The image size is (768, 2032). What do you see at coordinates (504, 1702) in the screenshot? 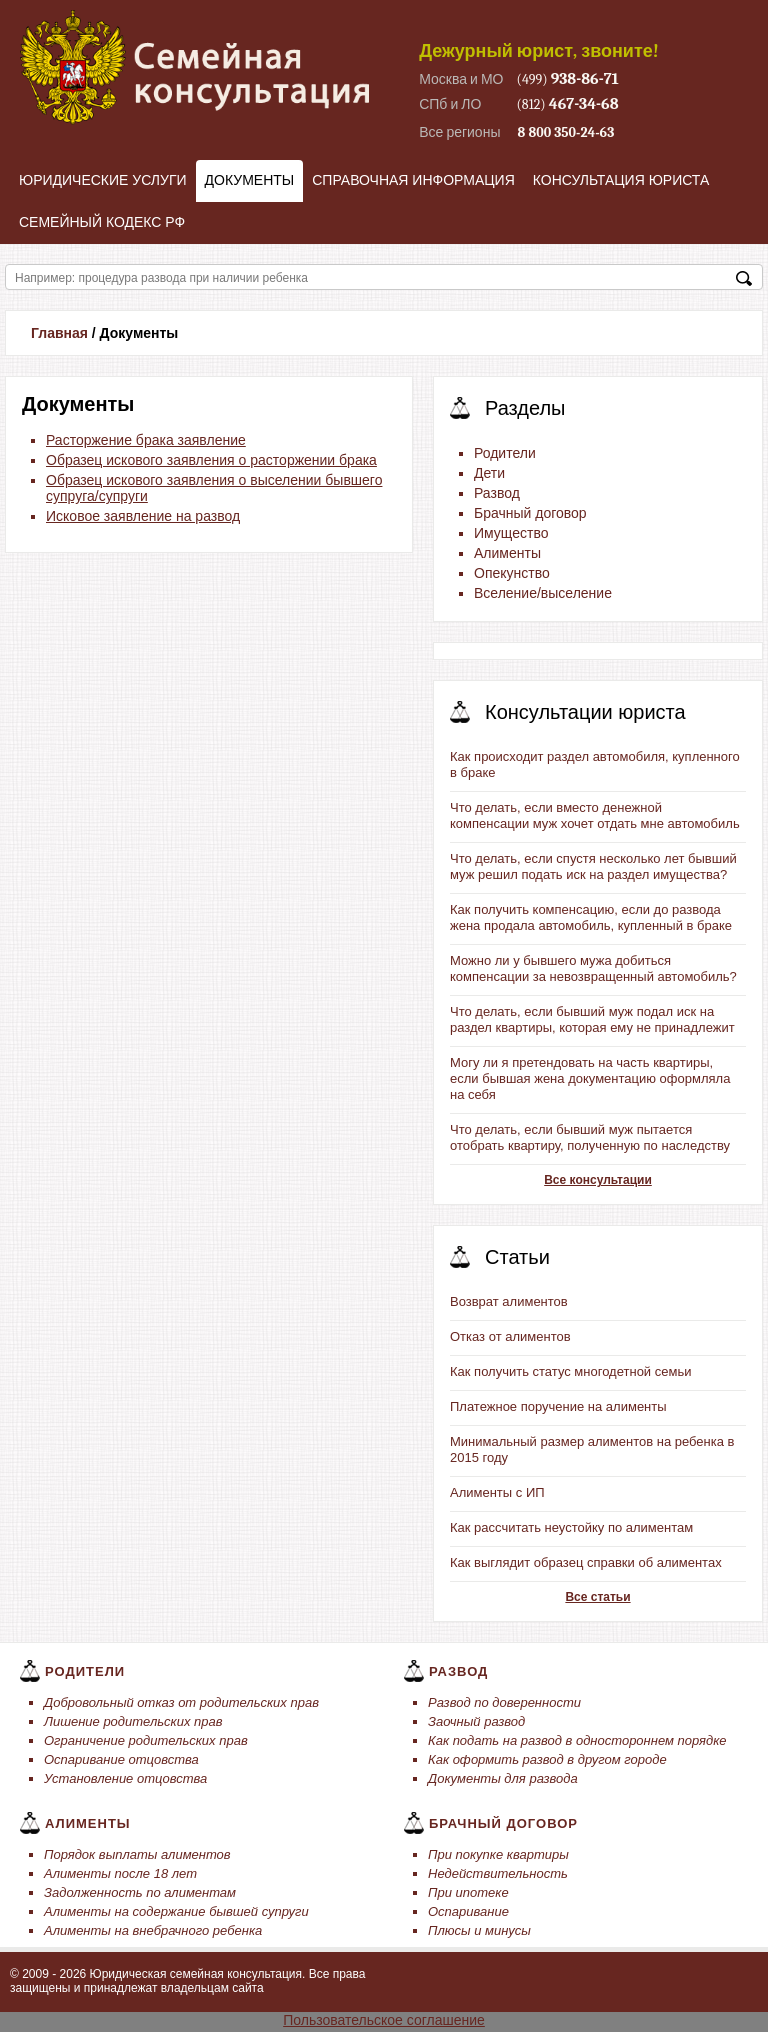
I see `Развод по доверенности` at bounding box center [504, 1702].